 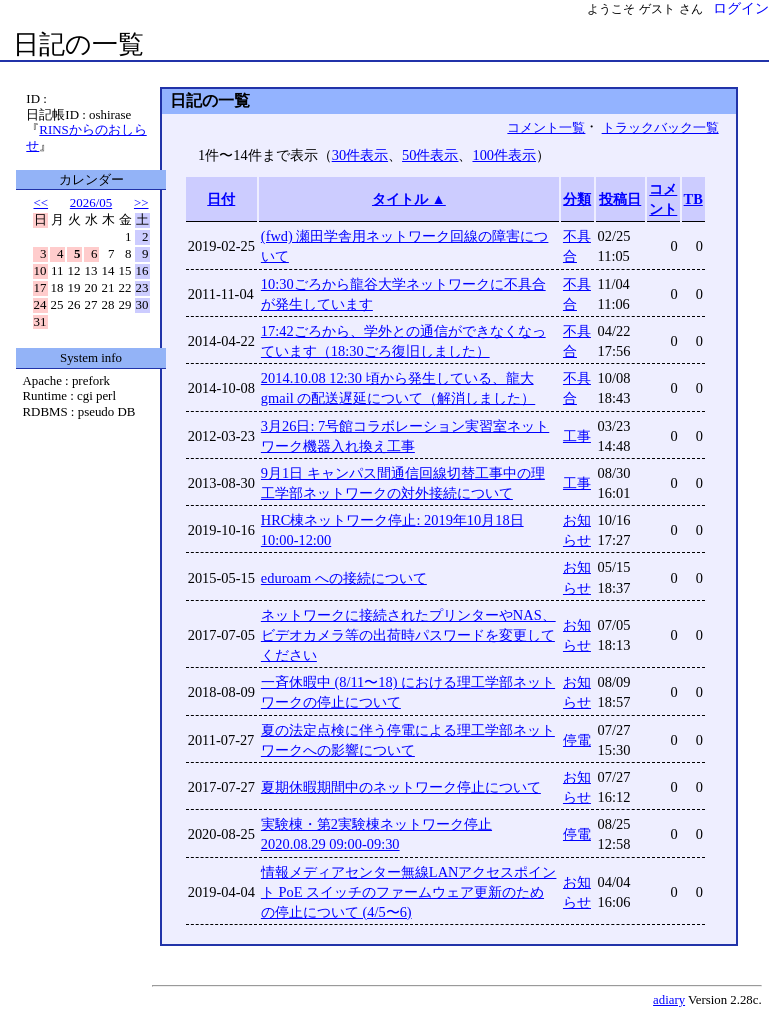 What do you see at coordinates (221, 199) in the screenshot?
I see `日付` at bounding box center [221, 199].